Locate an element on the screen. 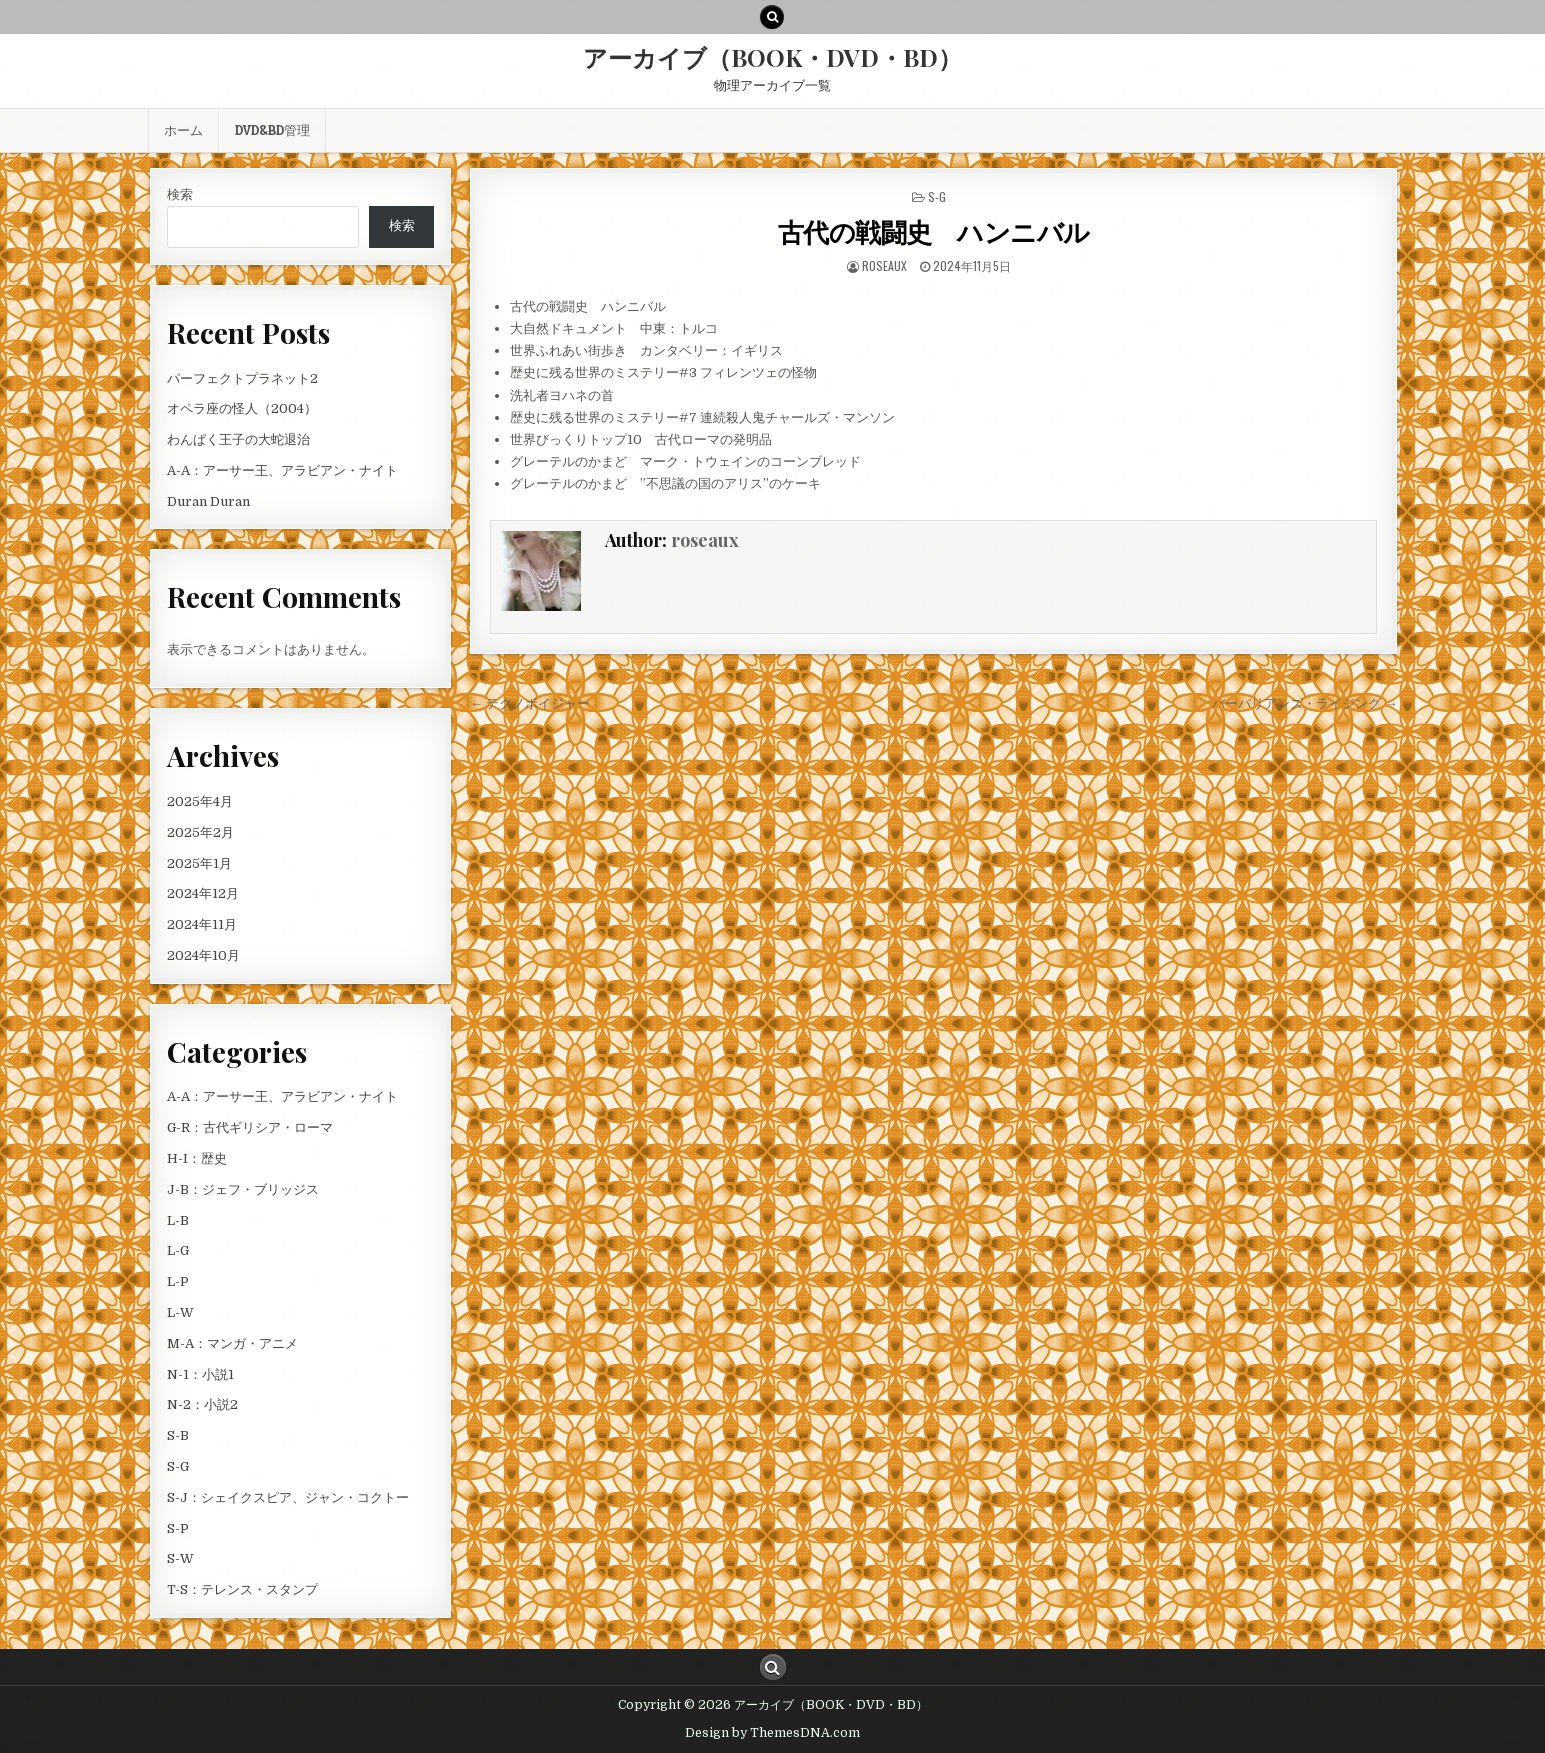 Image resolution: width=1545 pixels, height=1753 pixels. 2024年10月 is located at coordinates (203, 955).